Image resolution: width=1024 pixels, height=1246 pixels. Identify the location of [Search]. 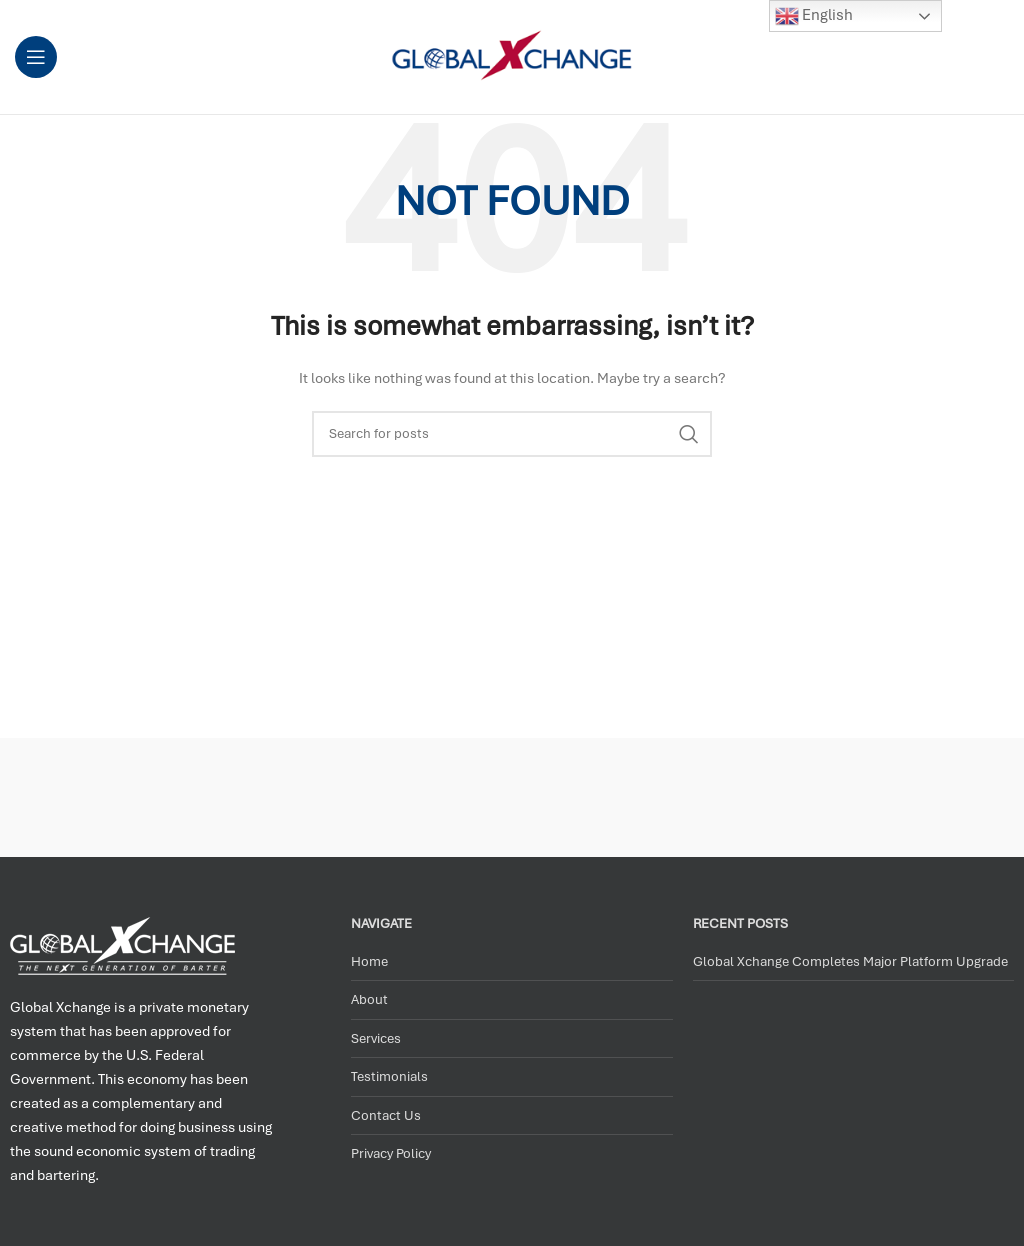
(512, 434).